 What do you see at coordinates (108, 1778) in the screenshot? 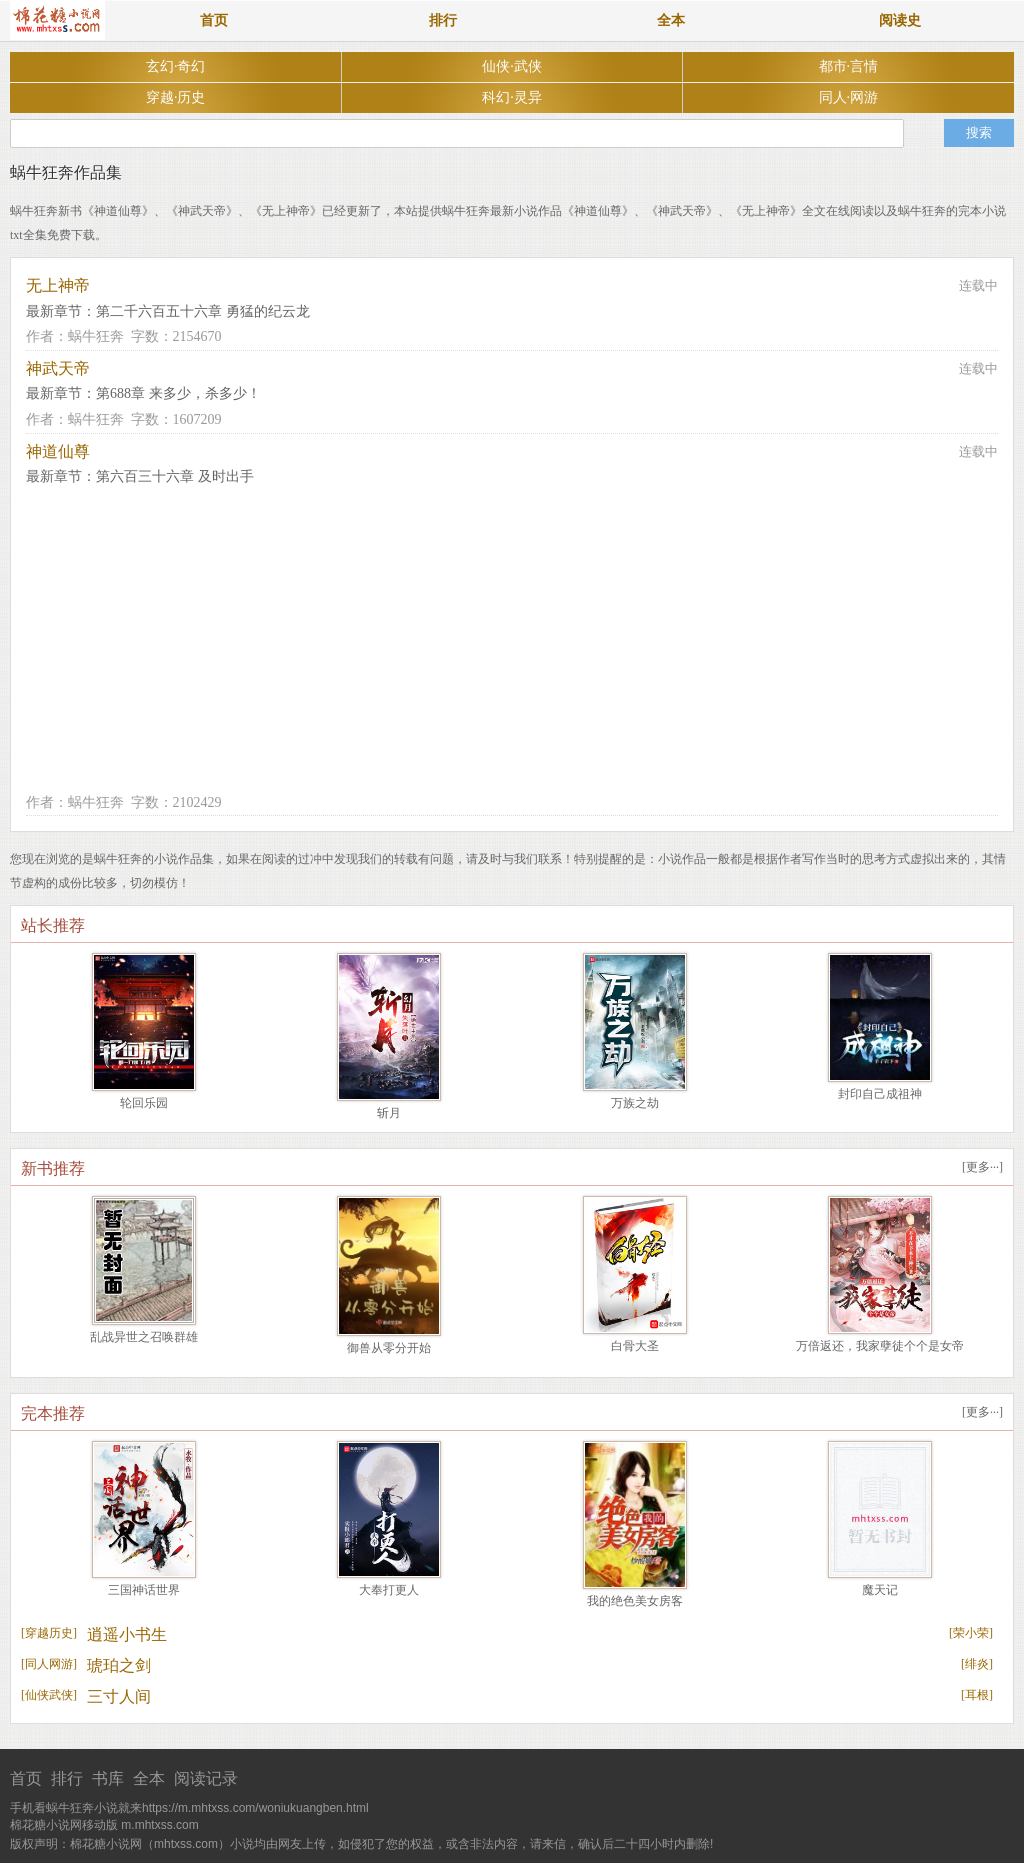
I see `书库` at bounding box center [108, 1778].